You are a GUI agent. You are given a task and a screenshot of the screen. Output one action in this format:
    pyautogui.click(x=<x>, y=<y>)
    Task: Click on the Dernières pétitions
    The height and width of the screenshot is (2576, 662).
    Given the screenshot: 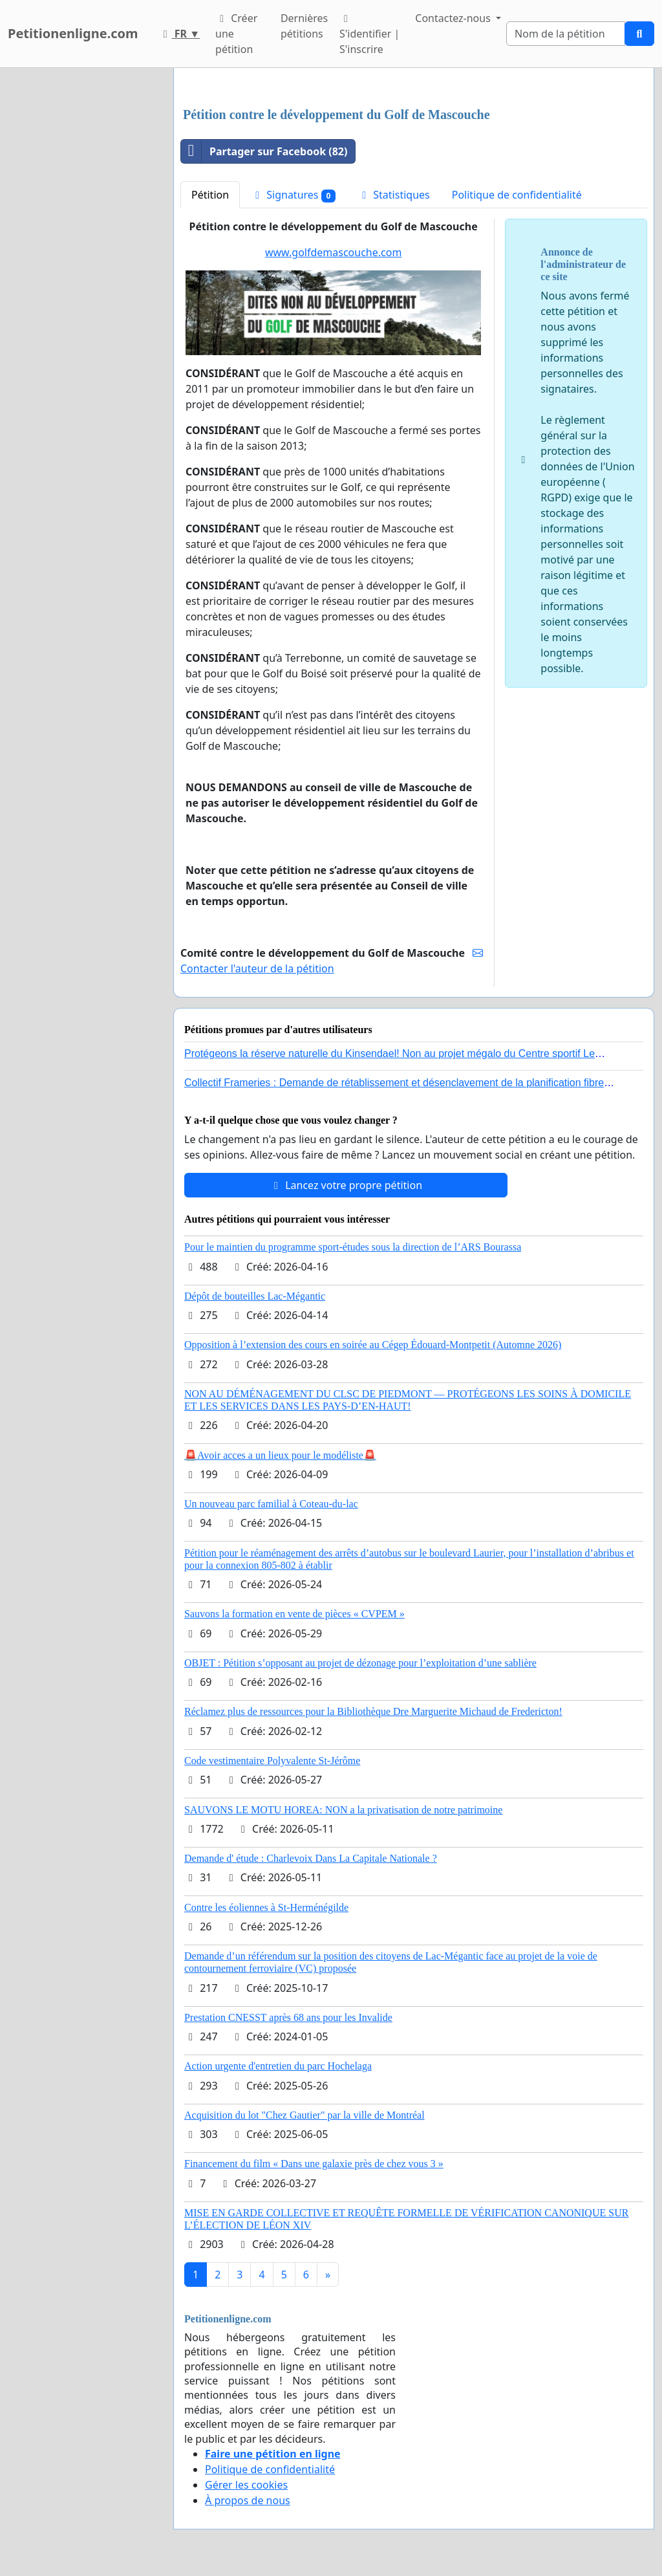 What is the action you would take?
    pyautogui.click(x=304, y=26)
    